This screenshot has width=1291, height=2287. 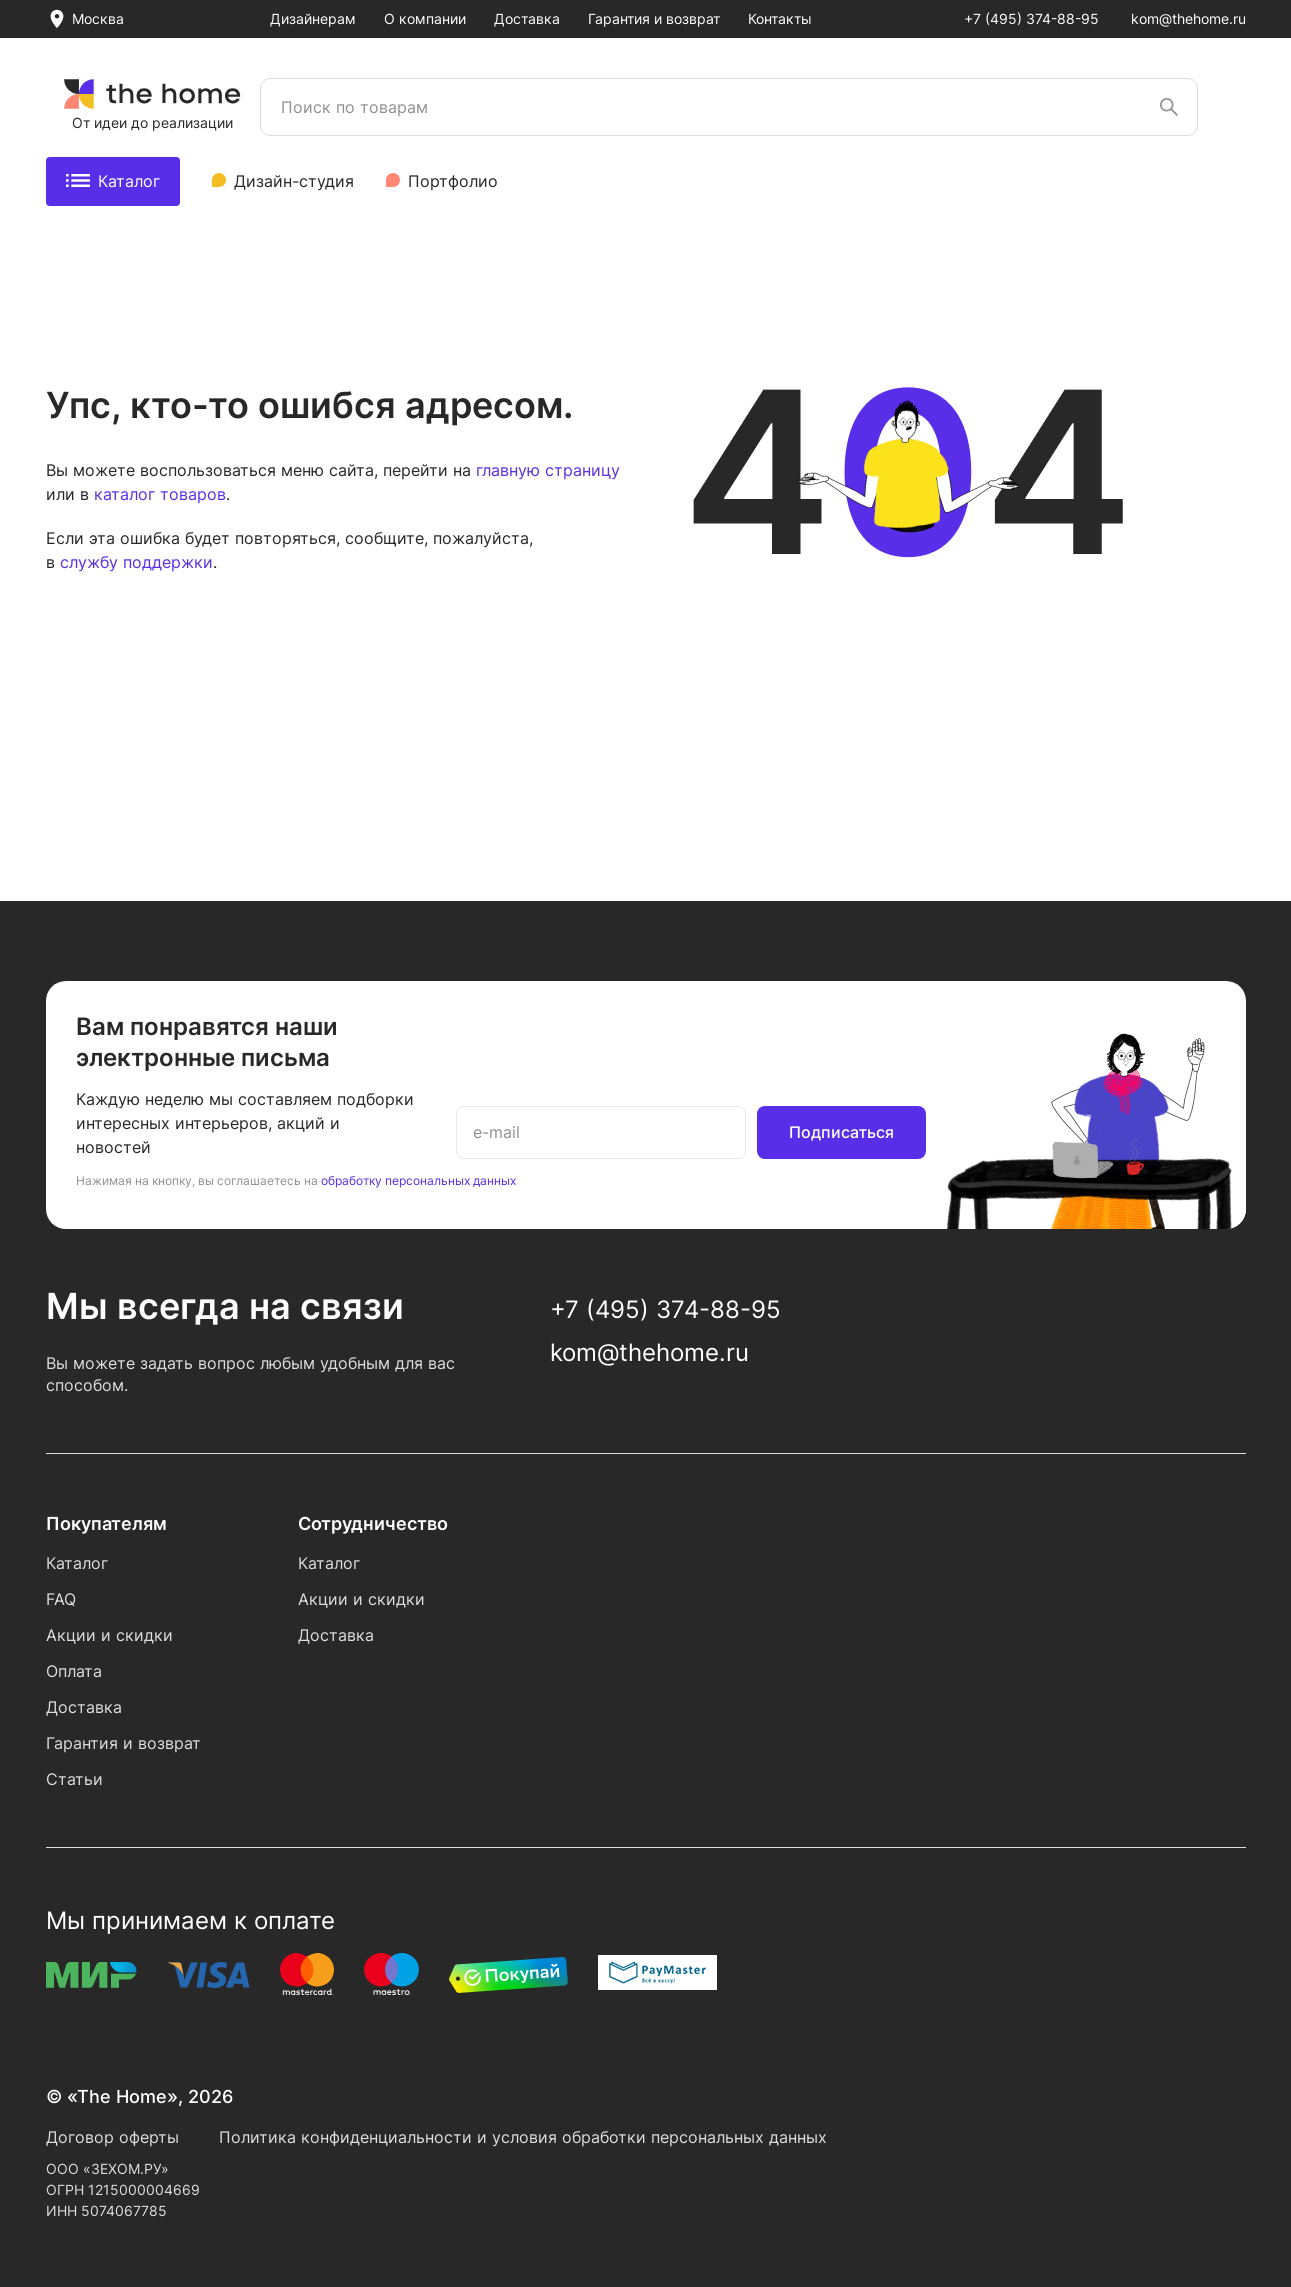 I want to click on Доставка, so click(x=527, y=18).